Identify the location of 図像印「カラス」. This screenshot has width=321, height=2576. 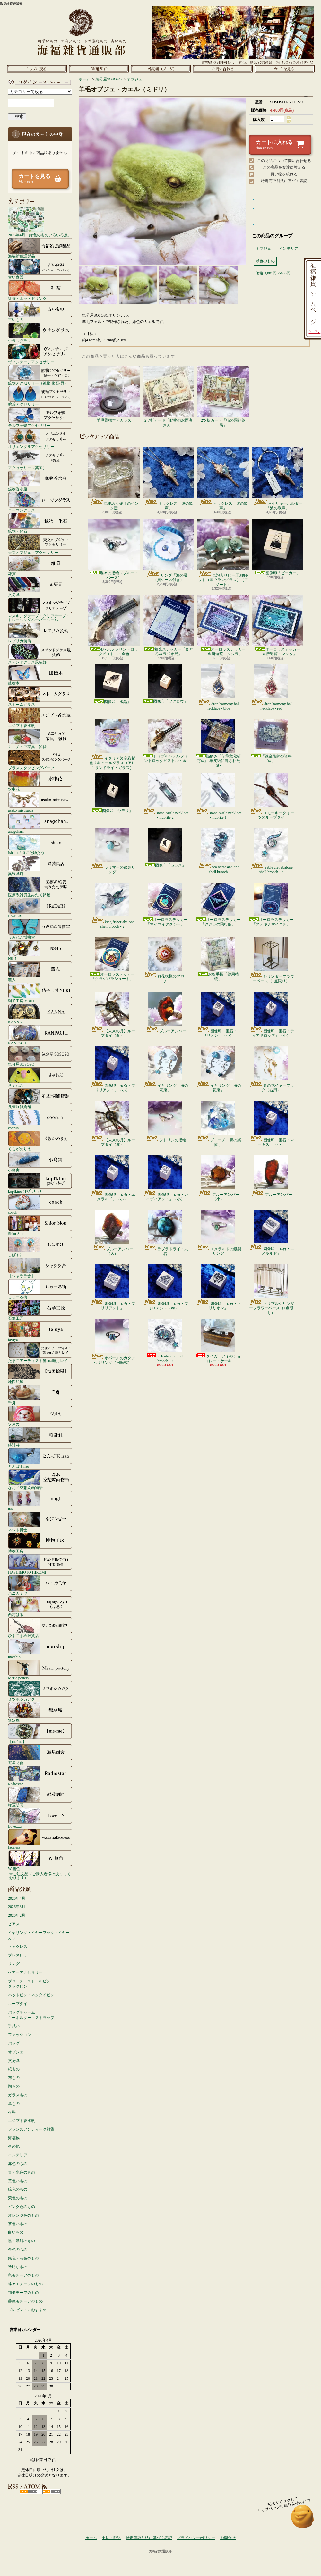
(165, 847).